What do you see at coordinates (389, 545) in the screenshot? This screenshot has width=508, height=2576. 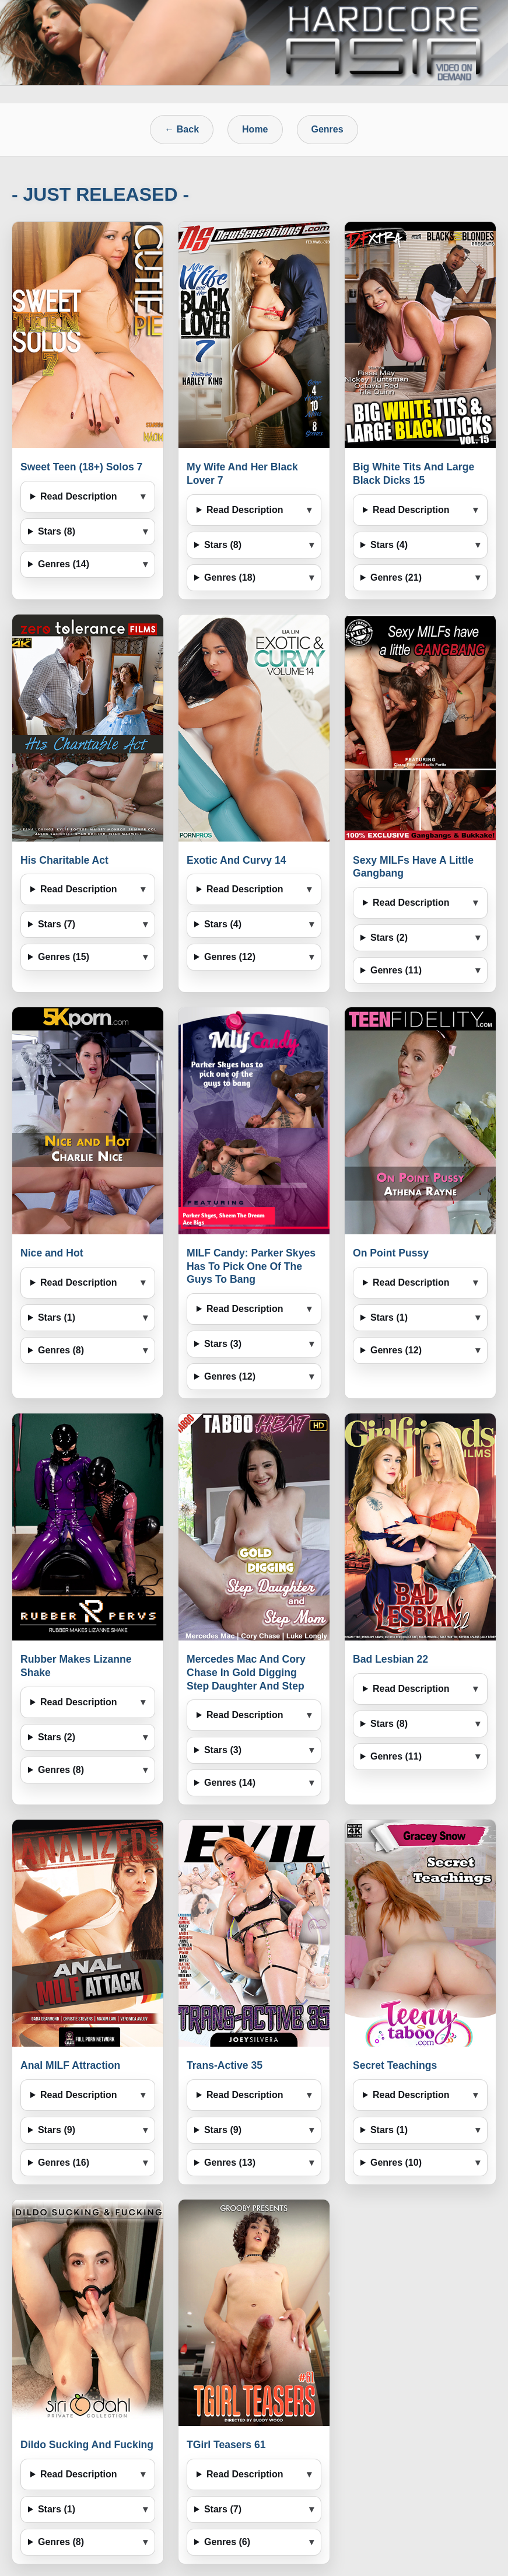 I see `Stars (4)` at bounding box center [389, 545].